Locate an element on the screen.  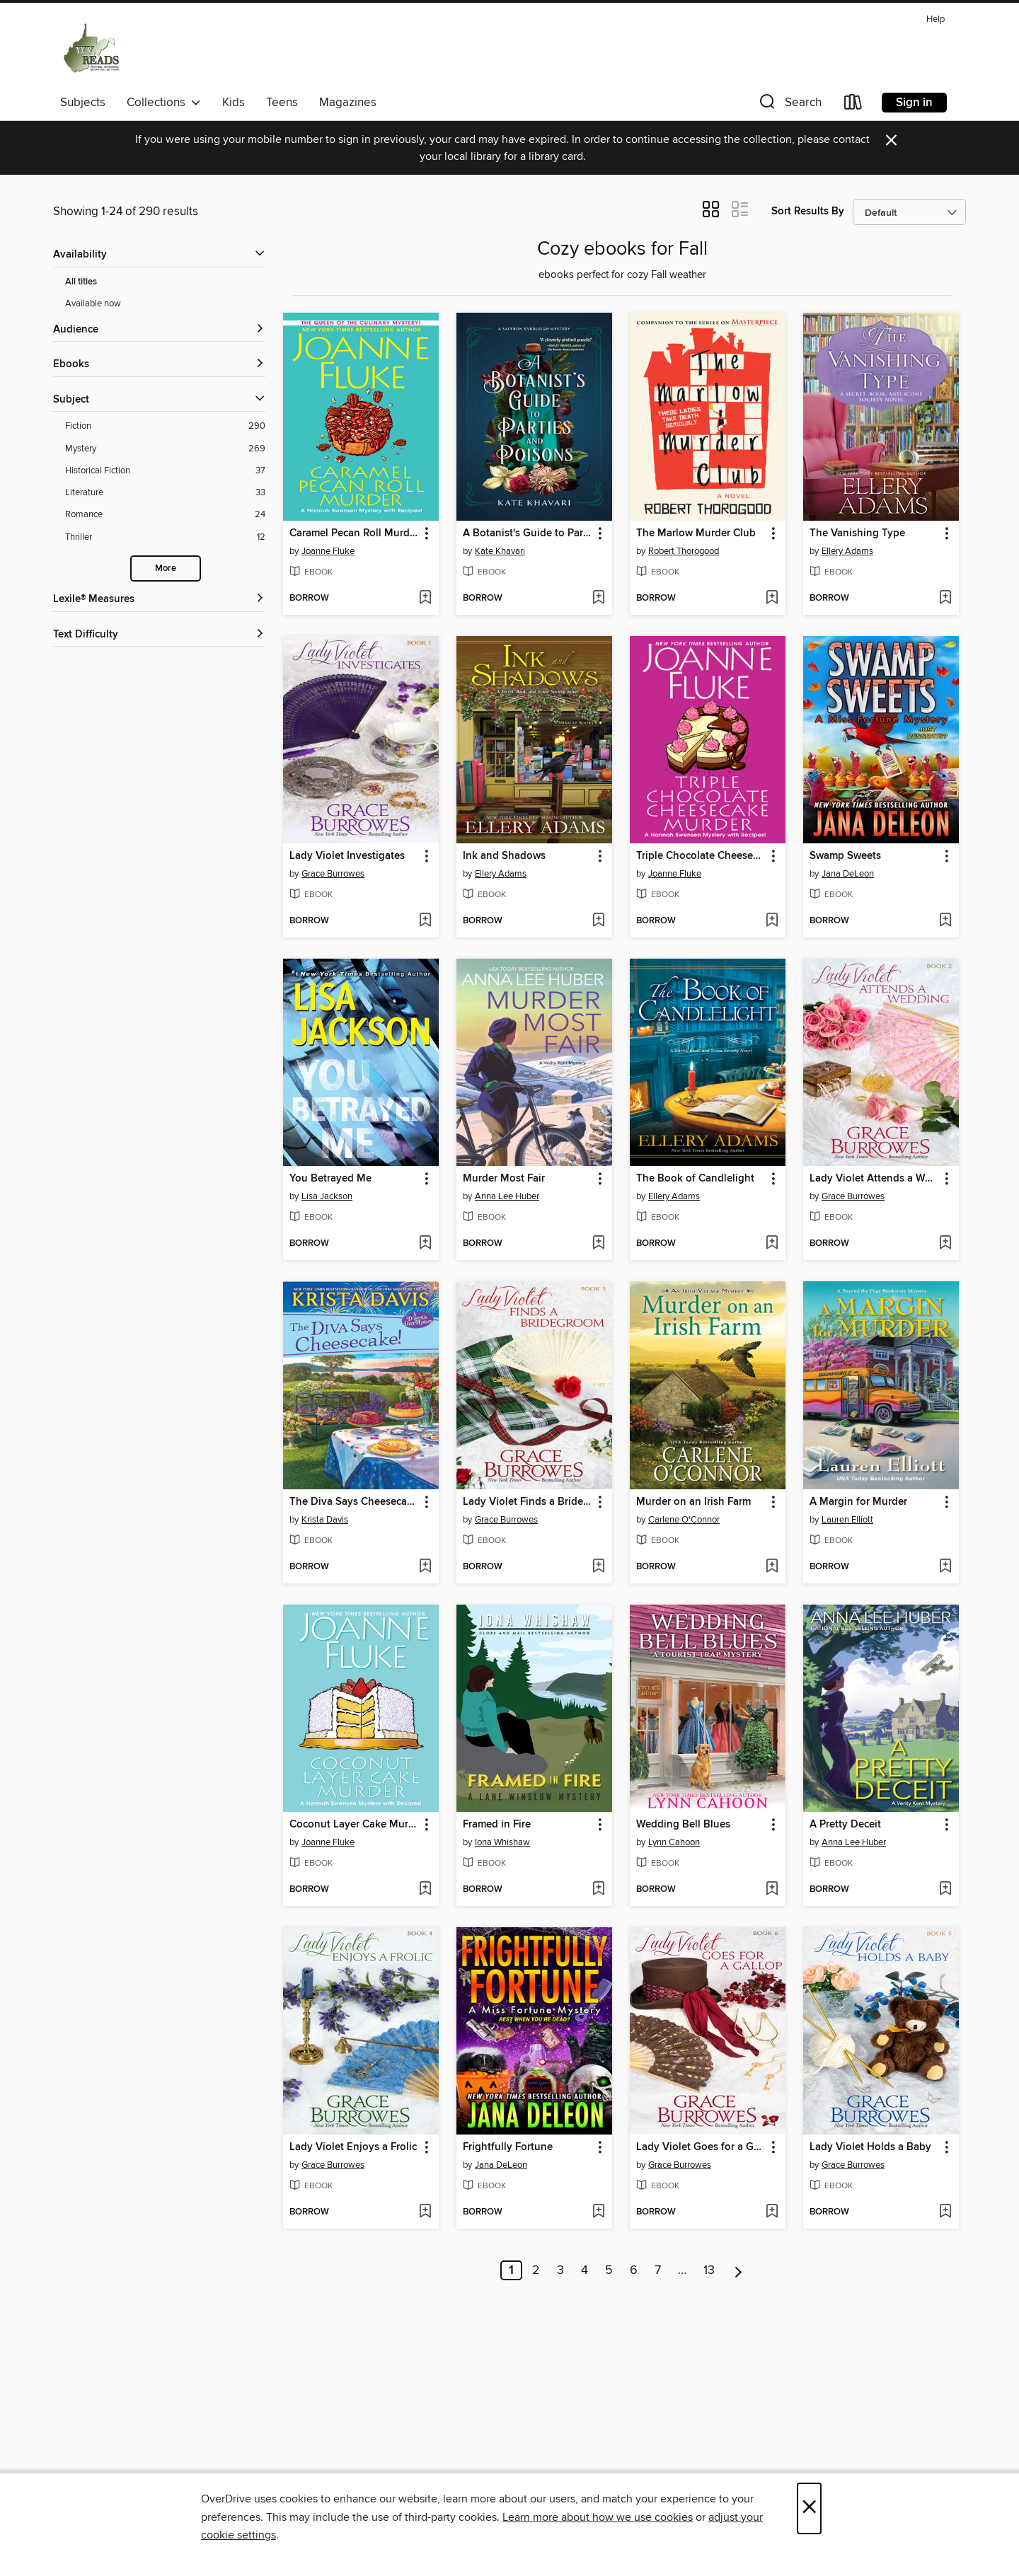
Lynn Cahoon [Search by author, Lynn Cahoon] is located at coordinates (674, 1842).